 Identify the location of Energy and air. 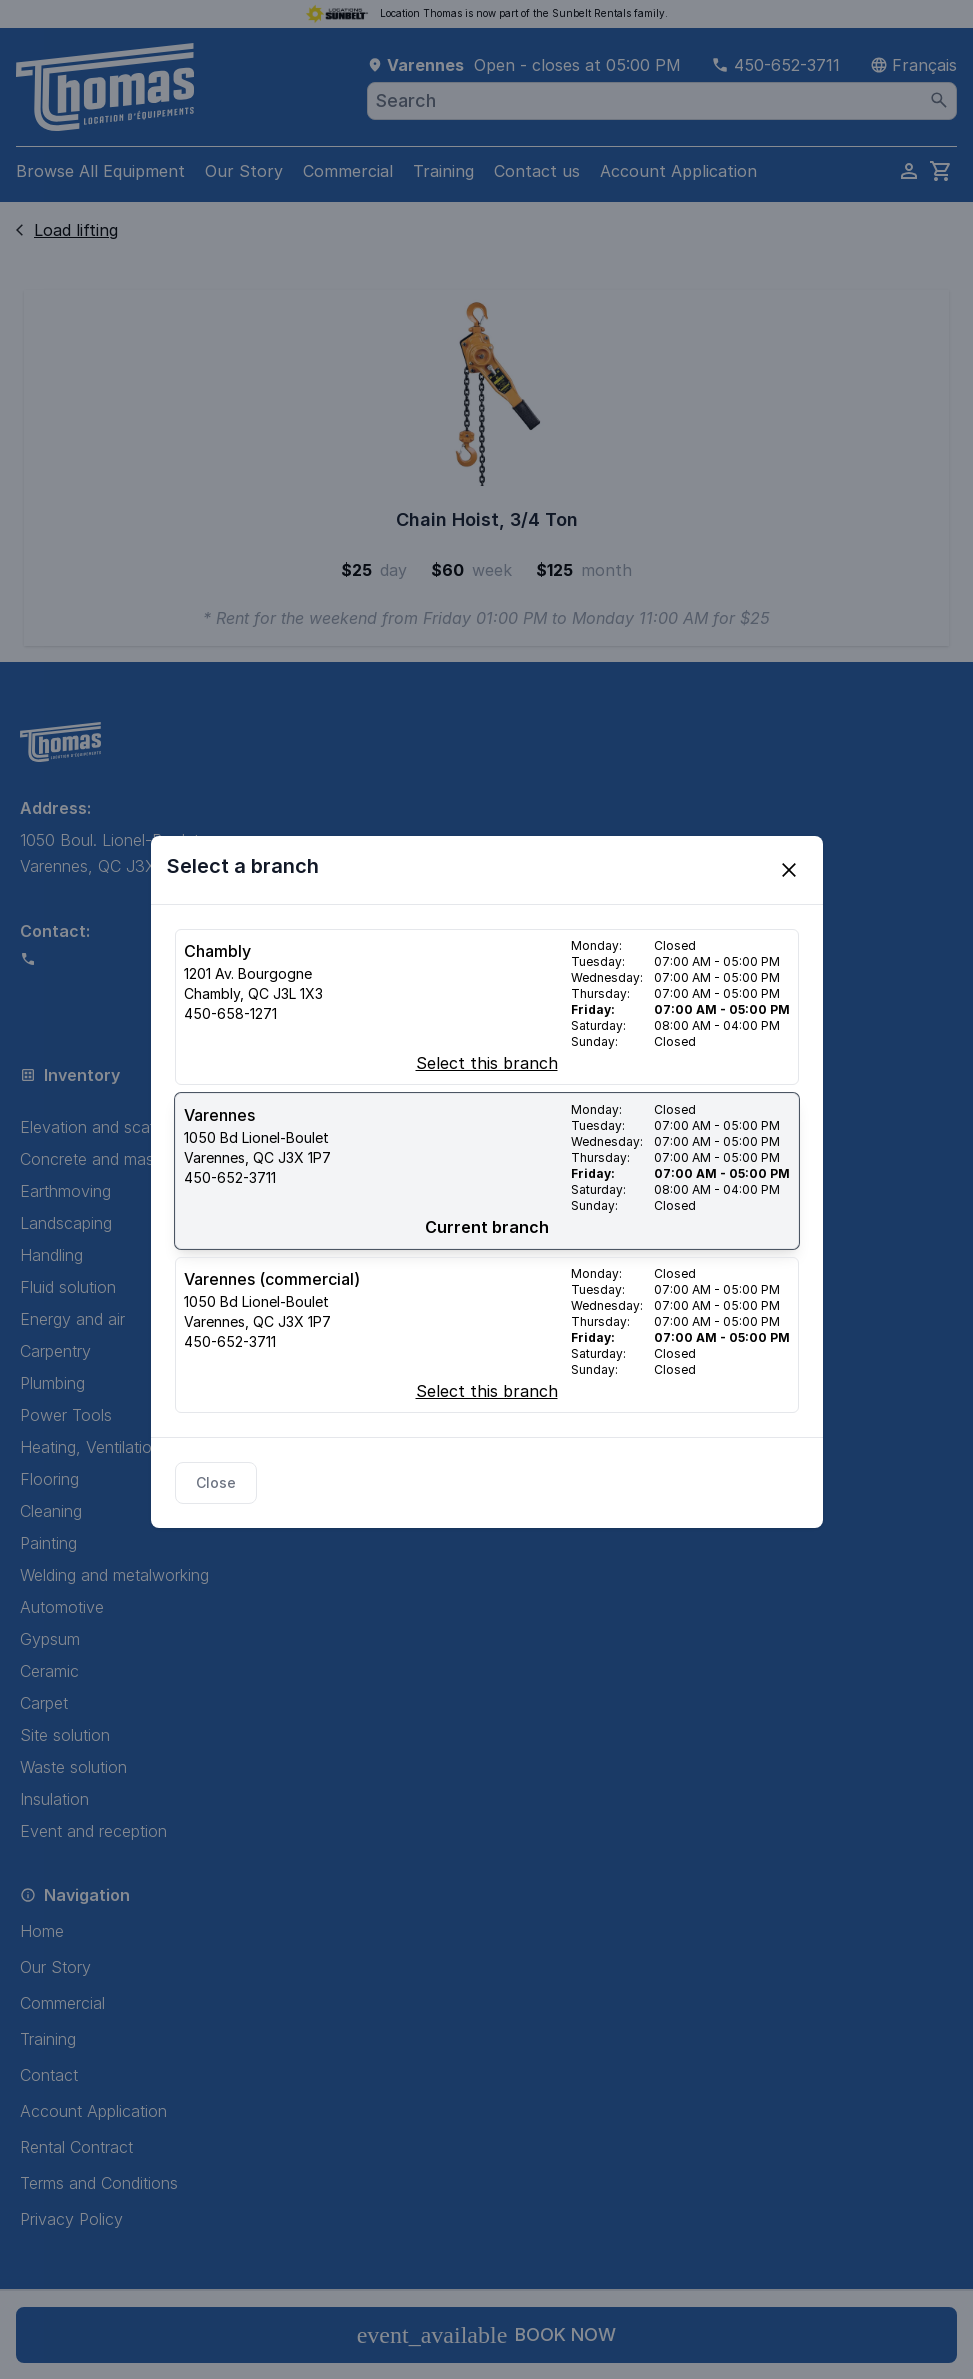
(72, 1319).